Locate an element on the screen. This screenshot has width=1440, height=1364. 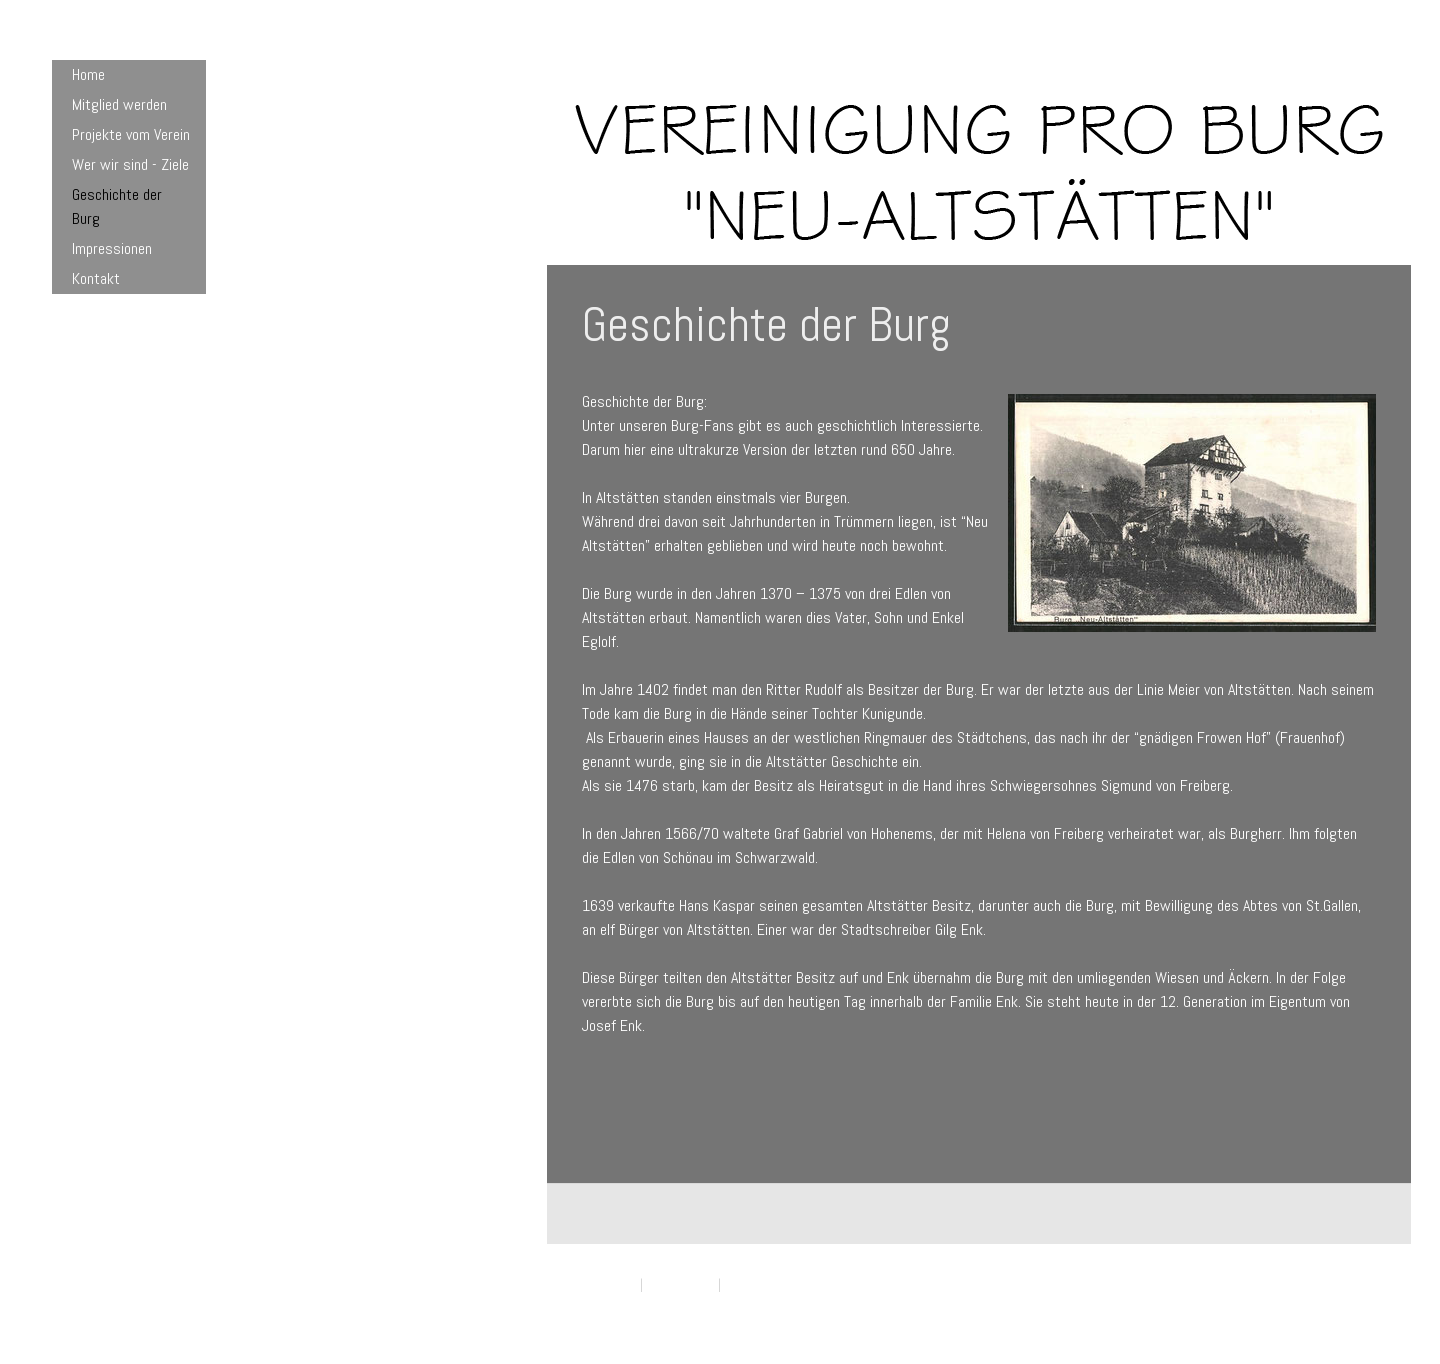
Kontakt is located at coordinates (96, 278).